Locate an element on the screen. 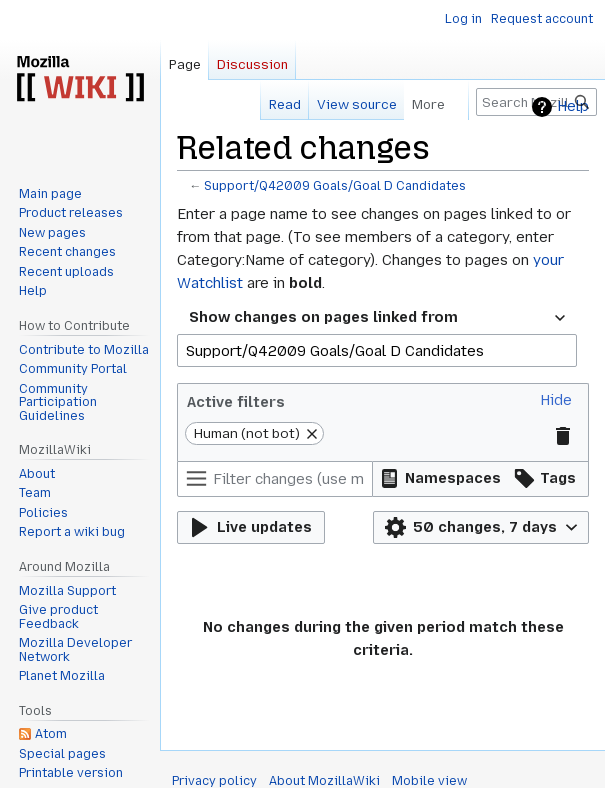 Image resolution: width=605 pixels, height=788 pixels. Privacy policy is located at coordinates (214, 781).